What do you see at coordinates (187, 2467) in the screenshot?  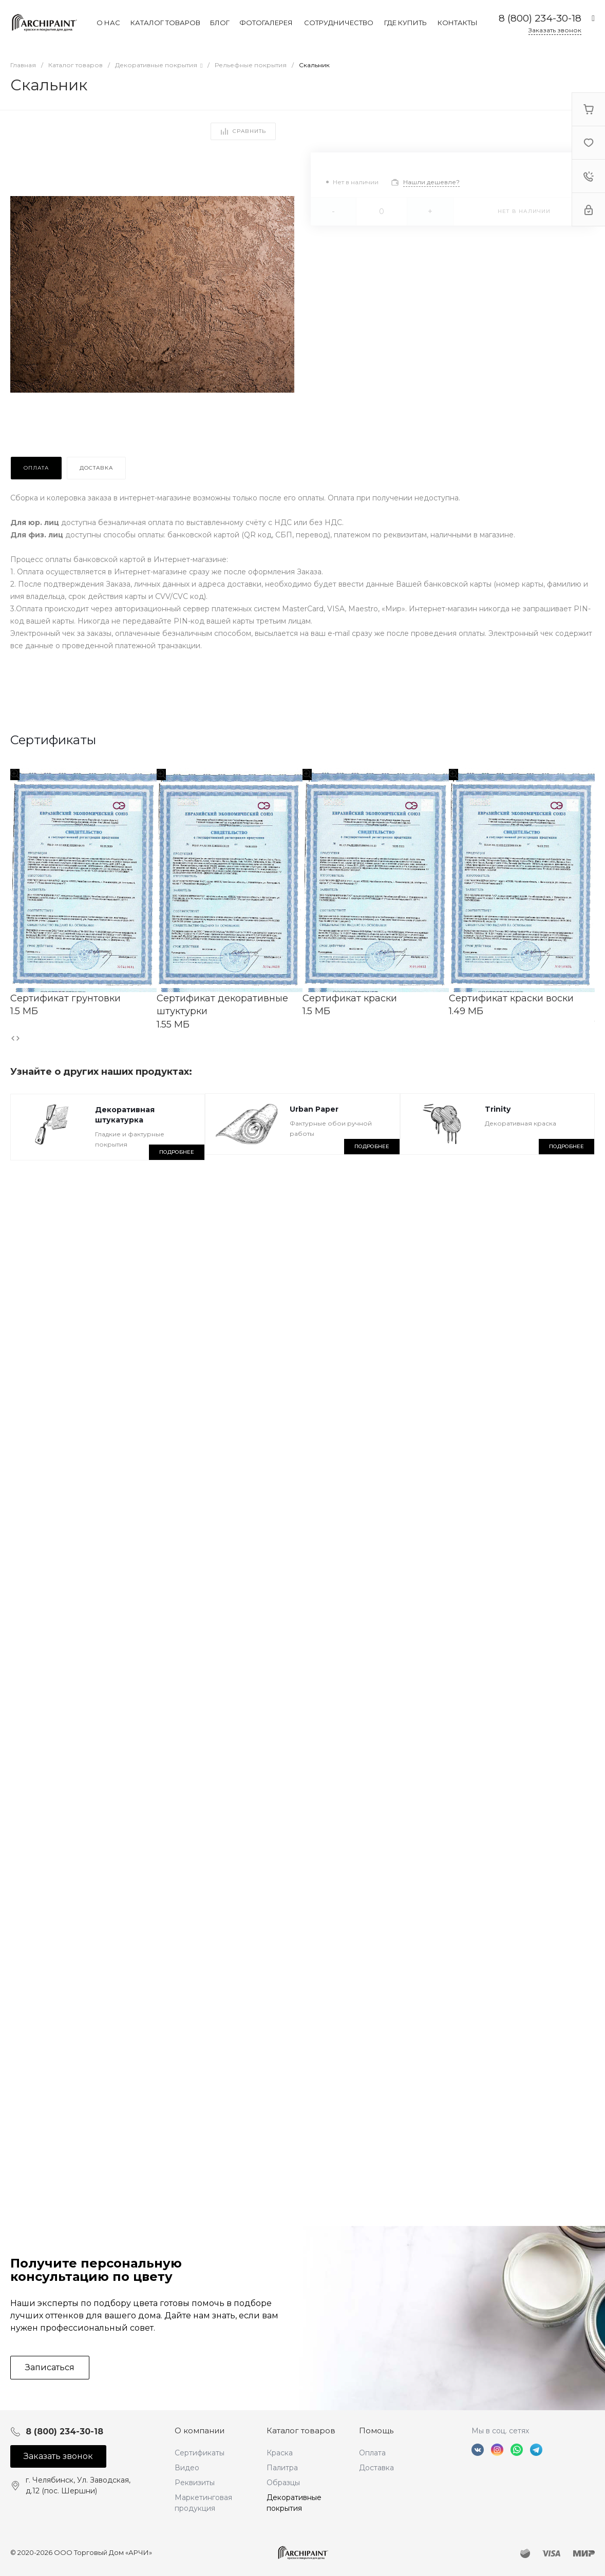 I see `Видео` at bounding box center [187, 2467].